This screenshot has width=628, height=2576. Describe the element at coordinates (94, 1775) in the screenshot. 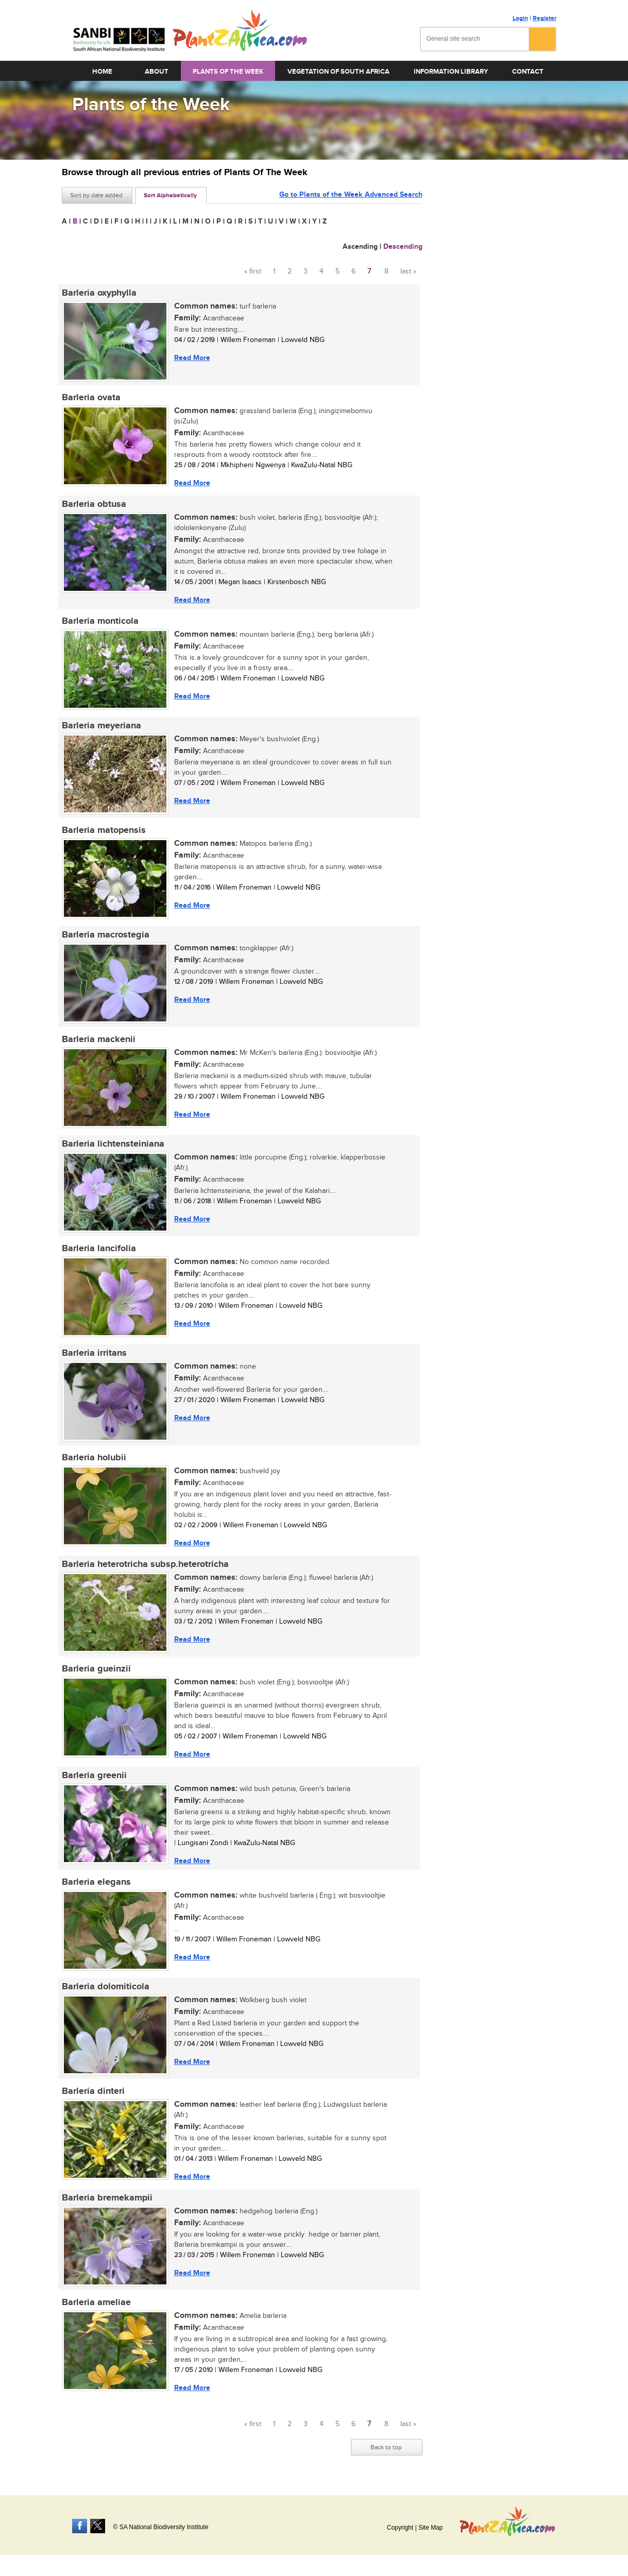

I see `Barleria greenii` at that location.